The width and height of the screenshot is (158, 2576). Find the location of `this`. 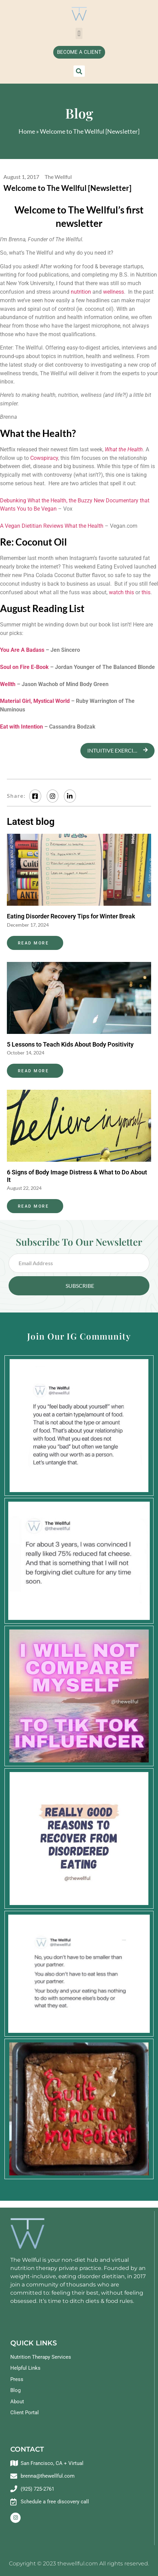

this is located at coordinates (146, 592).